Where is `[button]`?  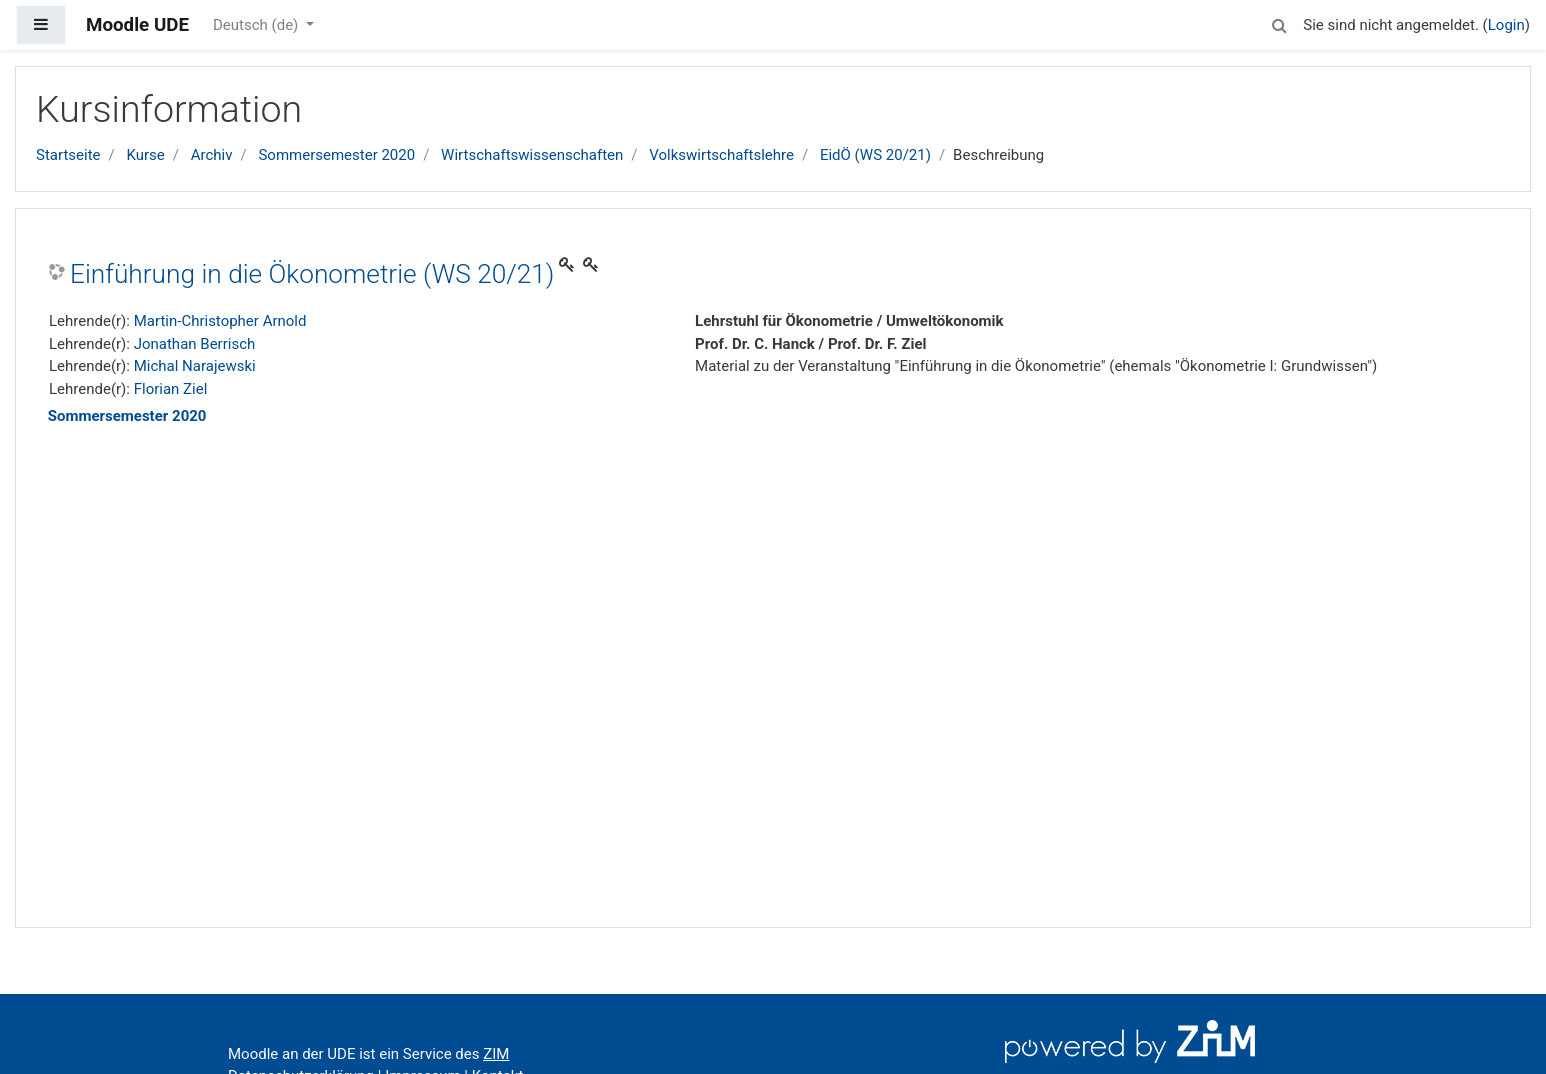
[button] is located at coordinates (1279, 22).